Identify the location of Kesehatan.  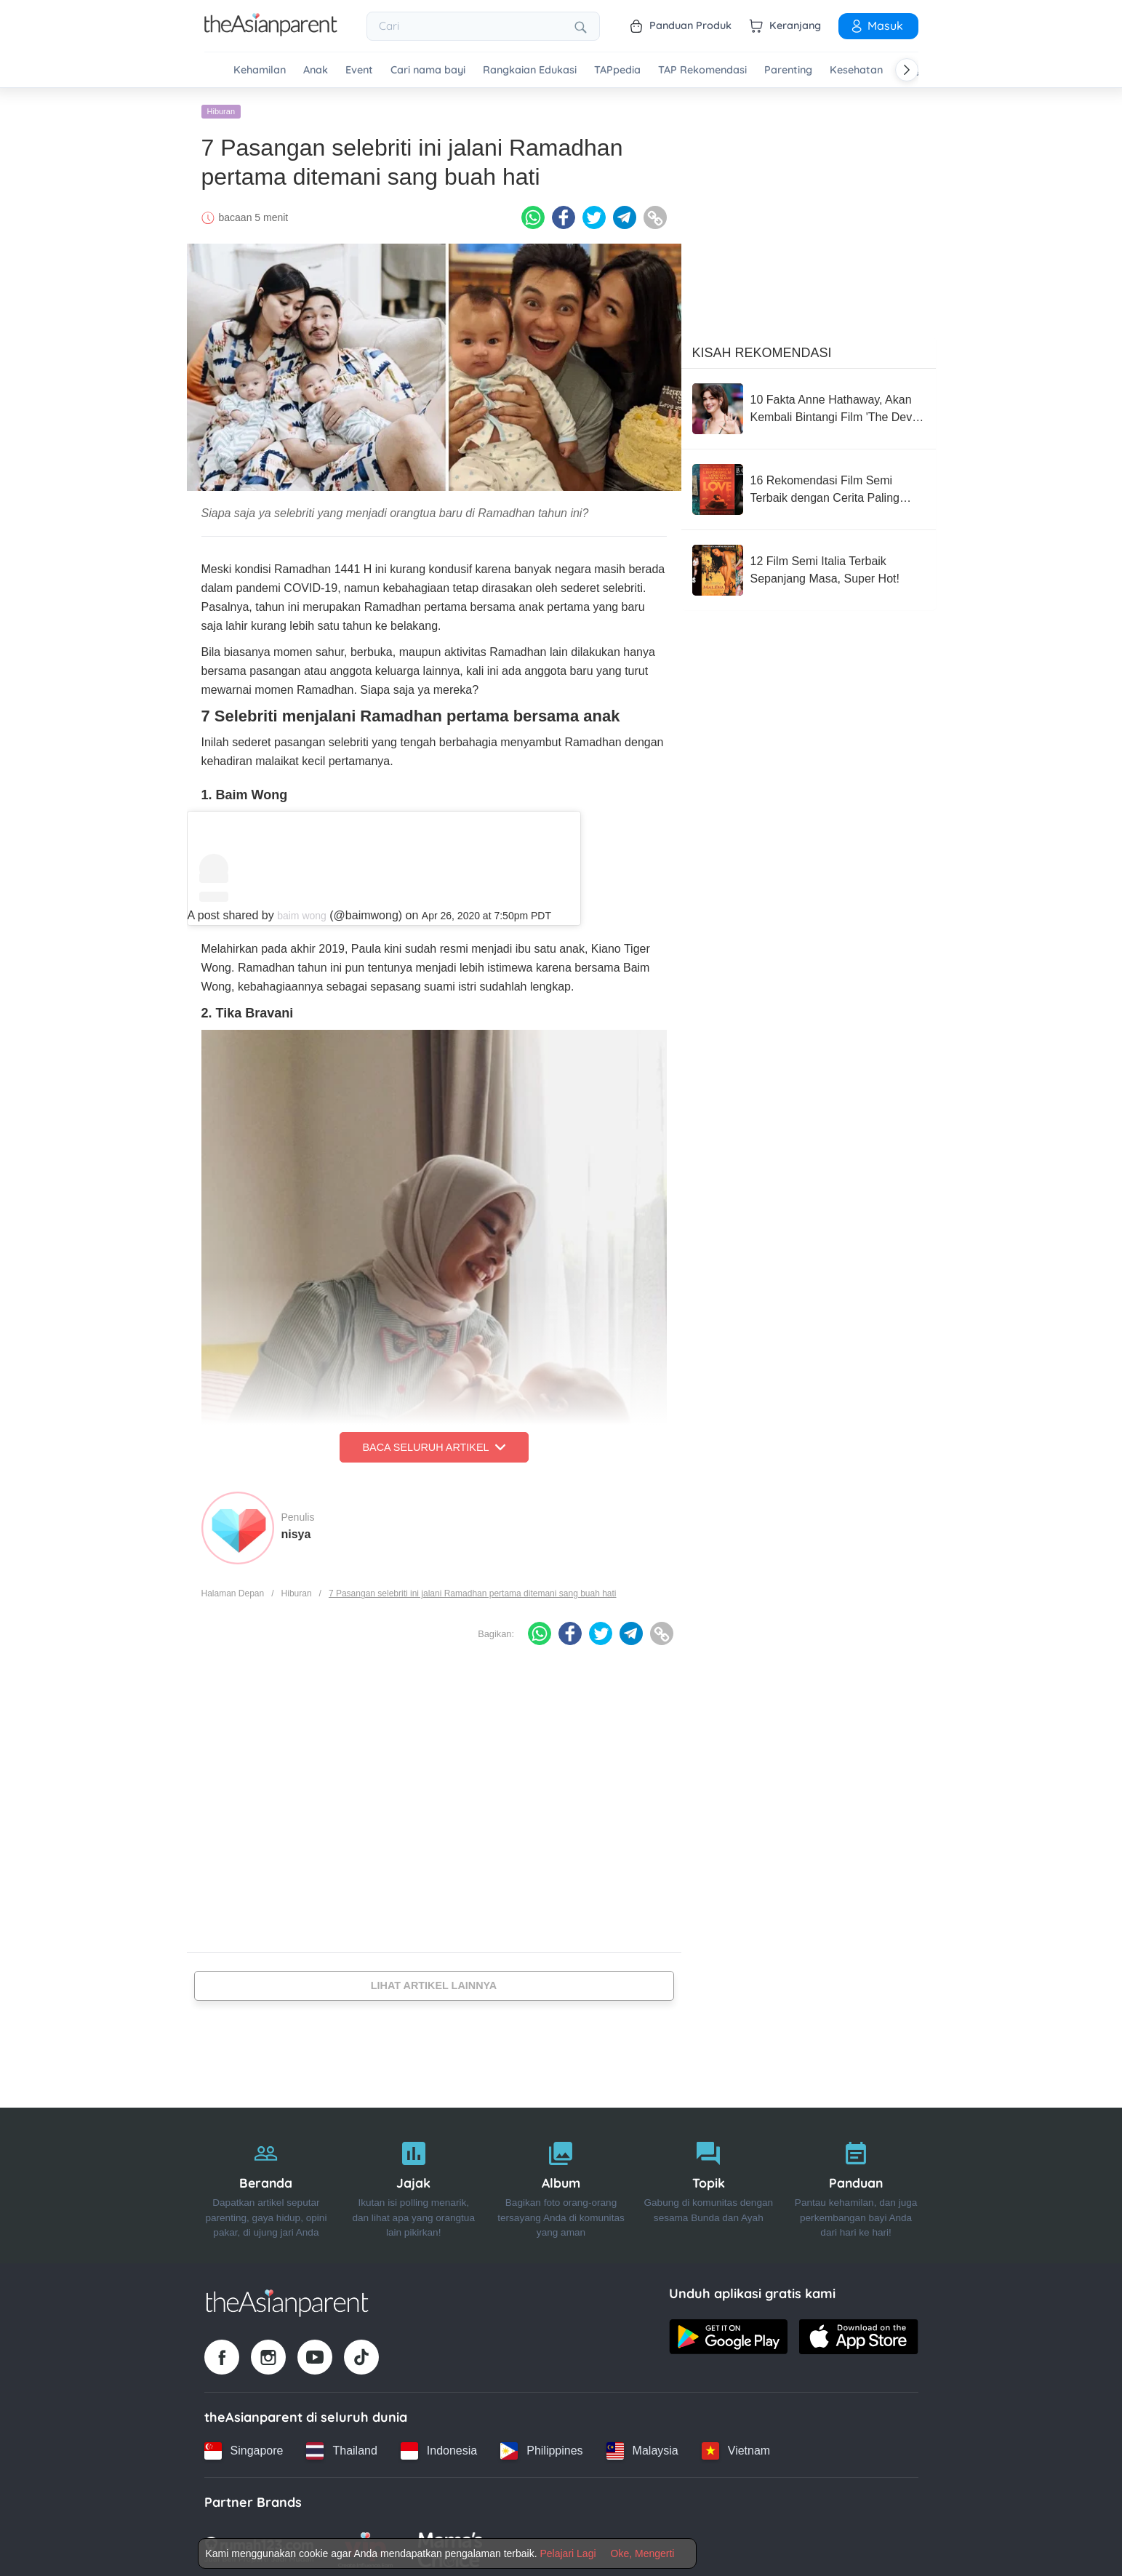
(856, 70).